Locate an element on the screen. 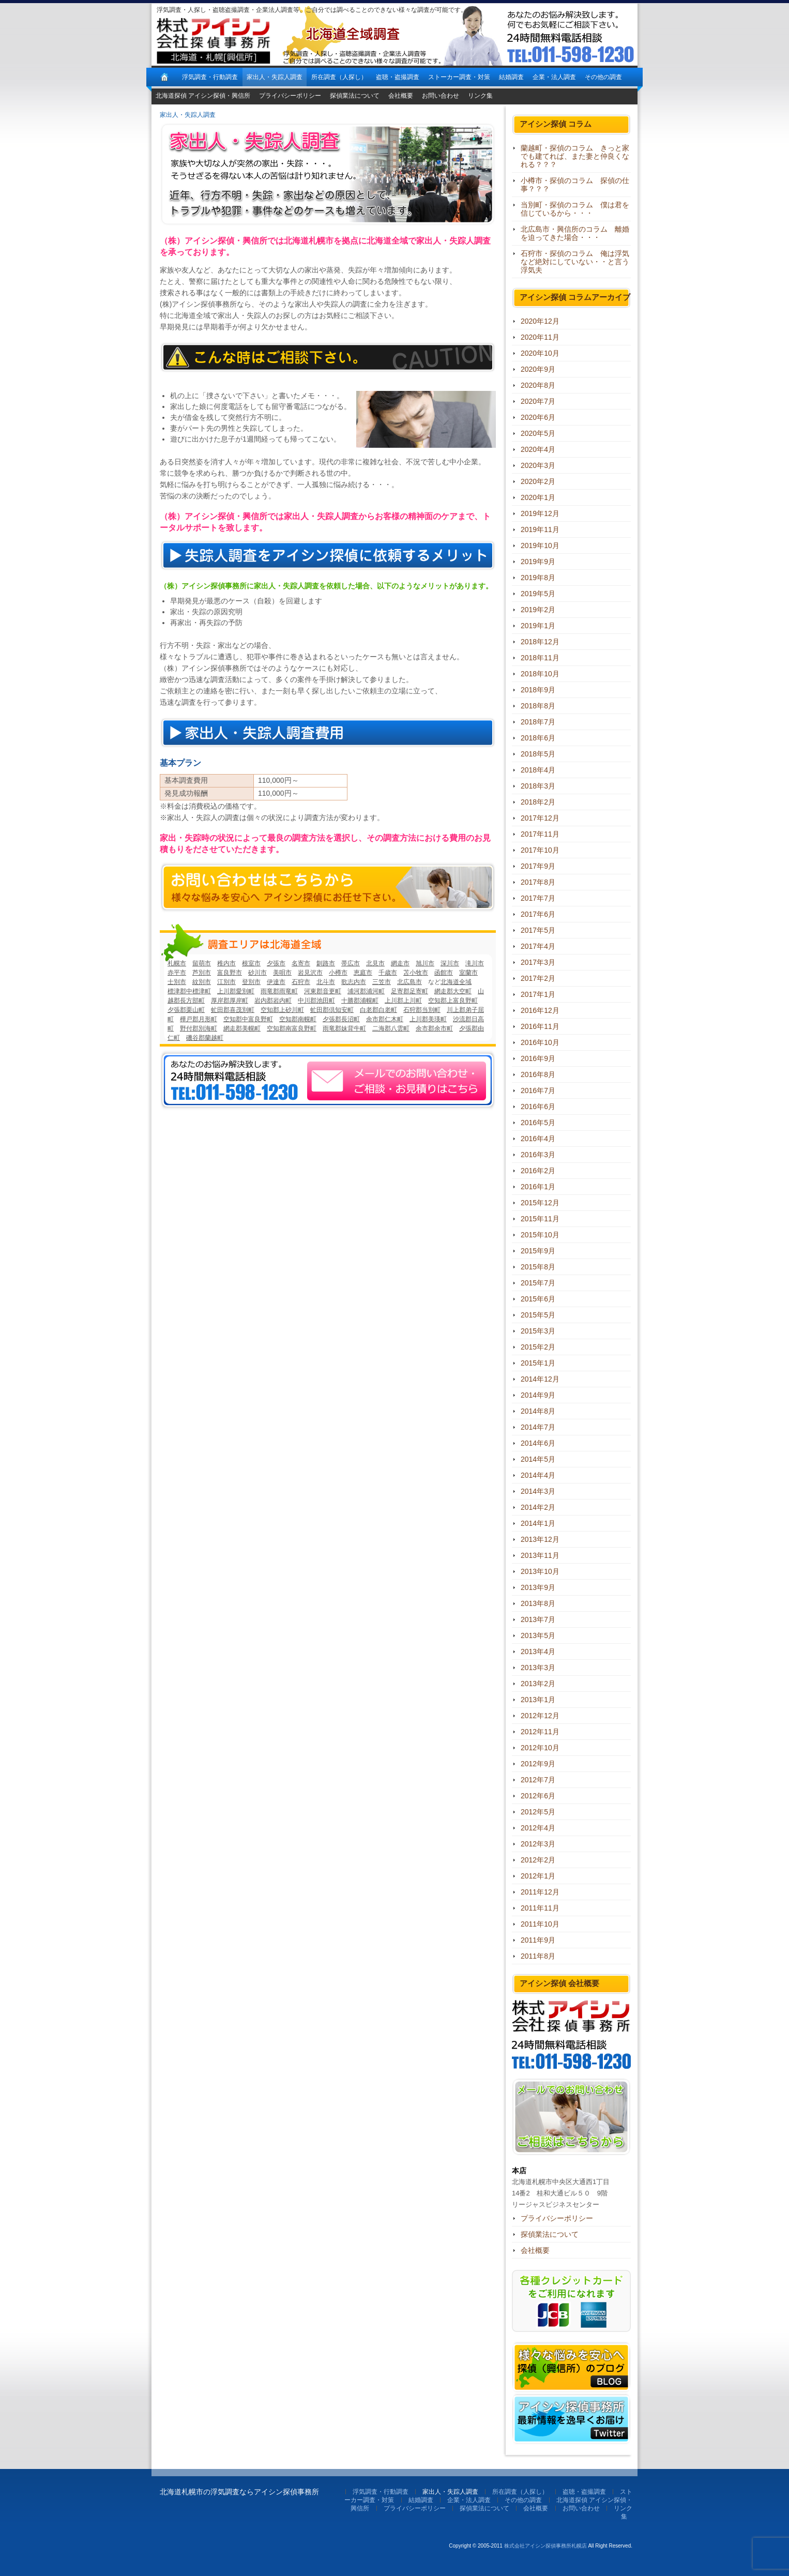  2016年2月 is located at coordinates (538, 1170).